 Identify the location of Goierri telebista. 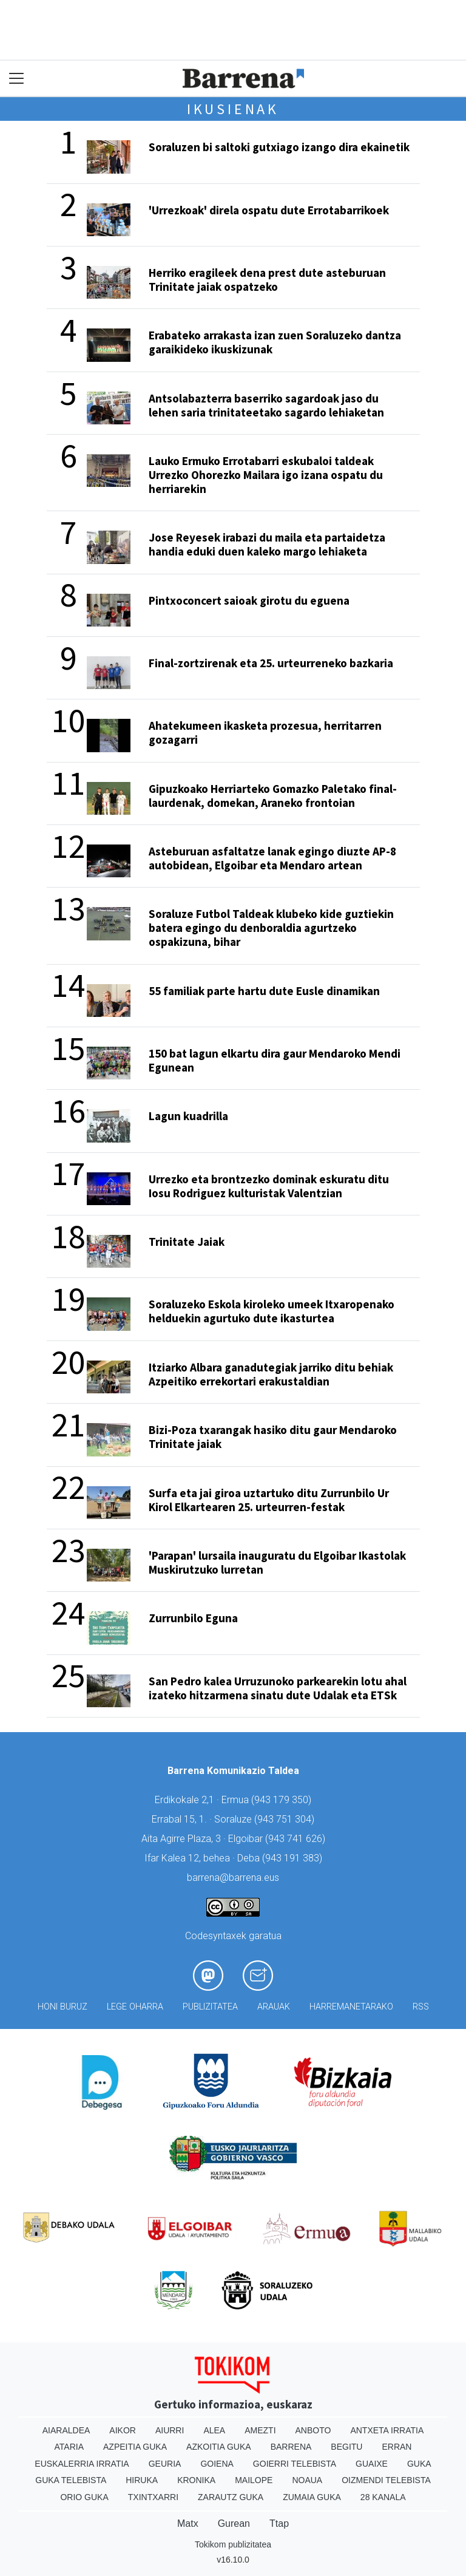
(294, 2464).